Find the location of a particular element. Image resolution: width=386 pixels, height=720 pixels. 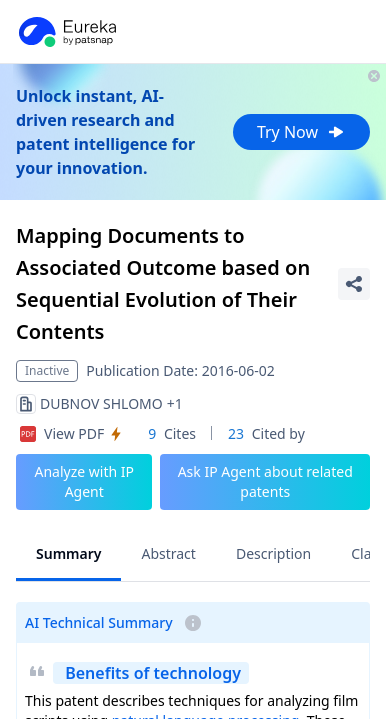

Ask IP Agent about related patents is located at coordinates (265, 481).